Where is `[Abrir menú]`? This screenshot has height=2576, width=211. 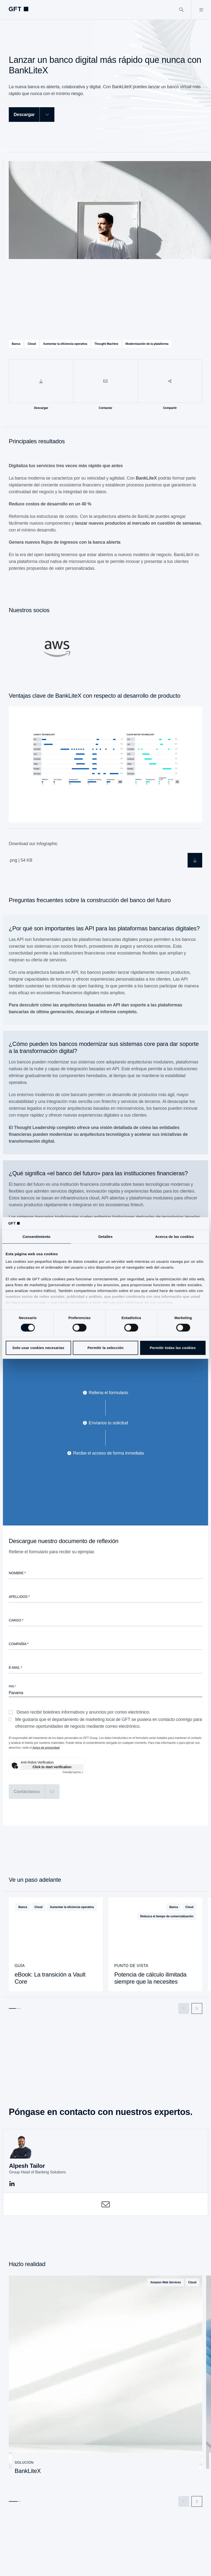
[Abrir menú] is located at coordinates (201, 9).